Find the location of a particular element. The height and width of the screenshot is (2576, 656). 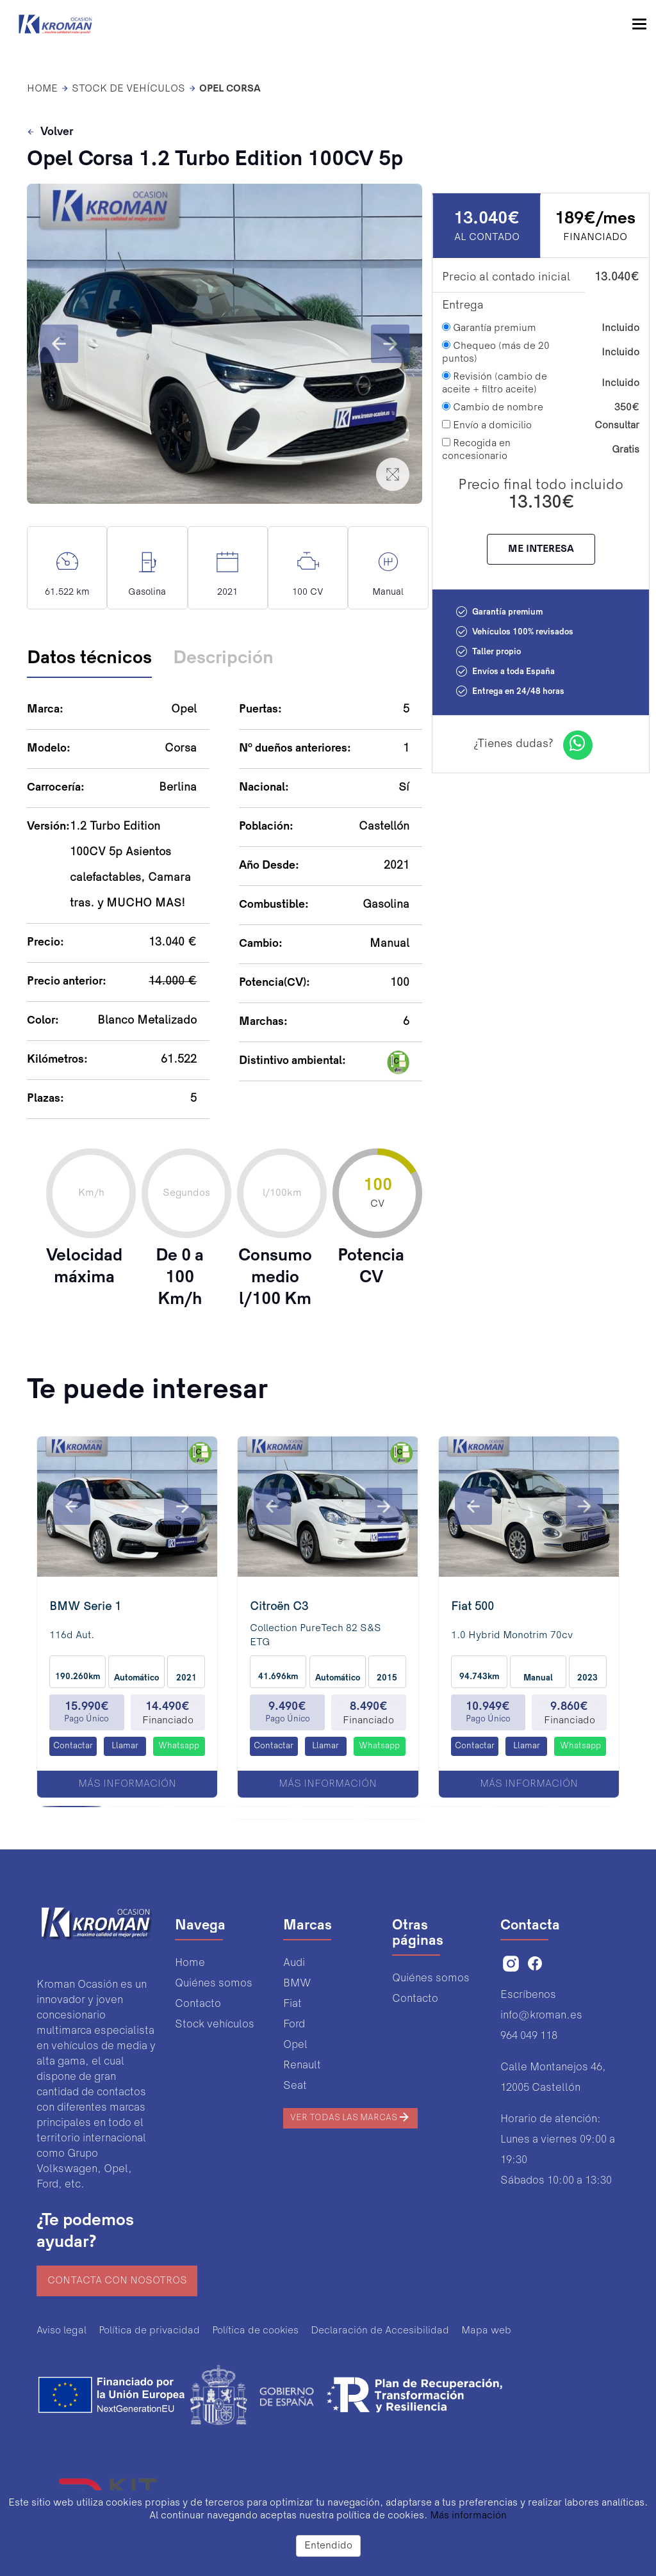

Contactar is located at coordinates (73, 1746).